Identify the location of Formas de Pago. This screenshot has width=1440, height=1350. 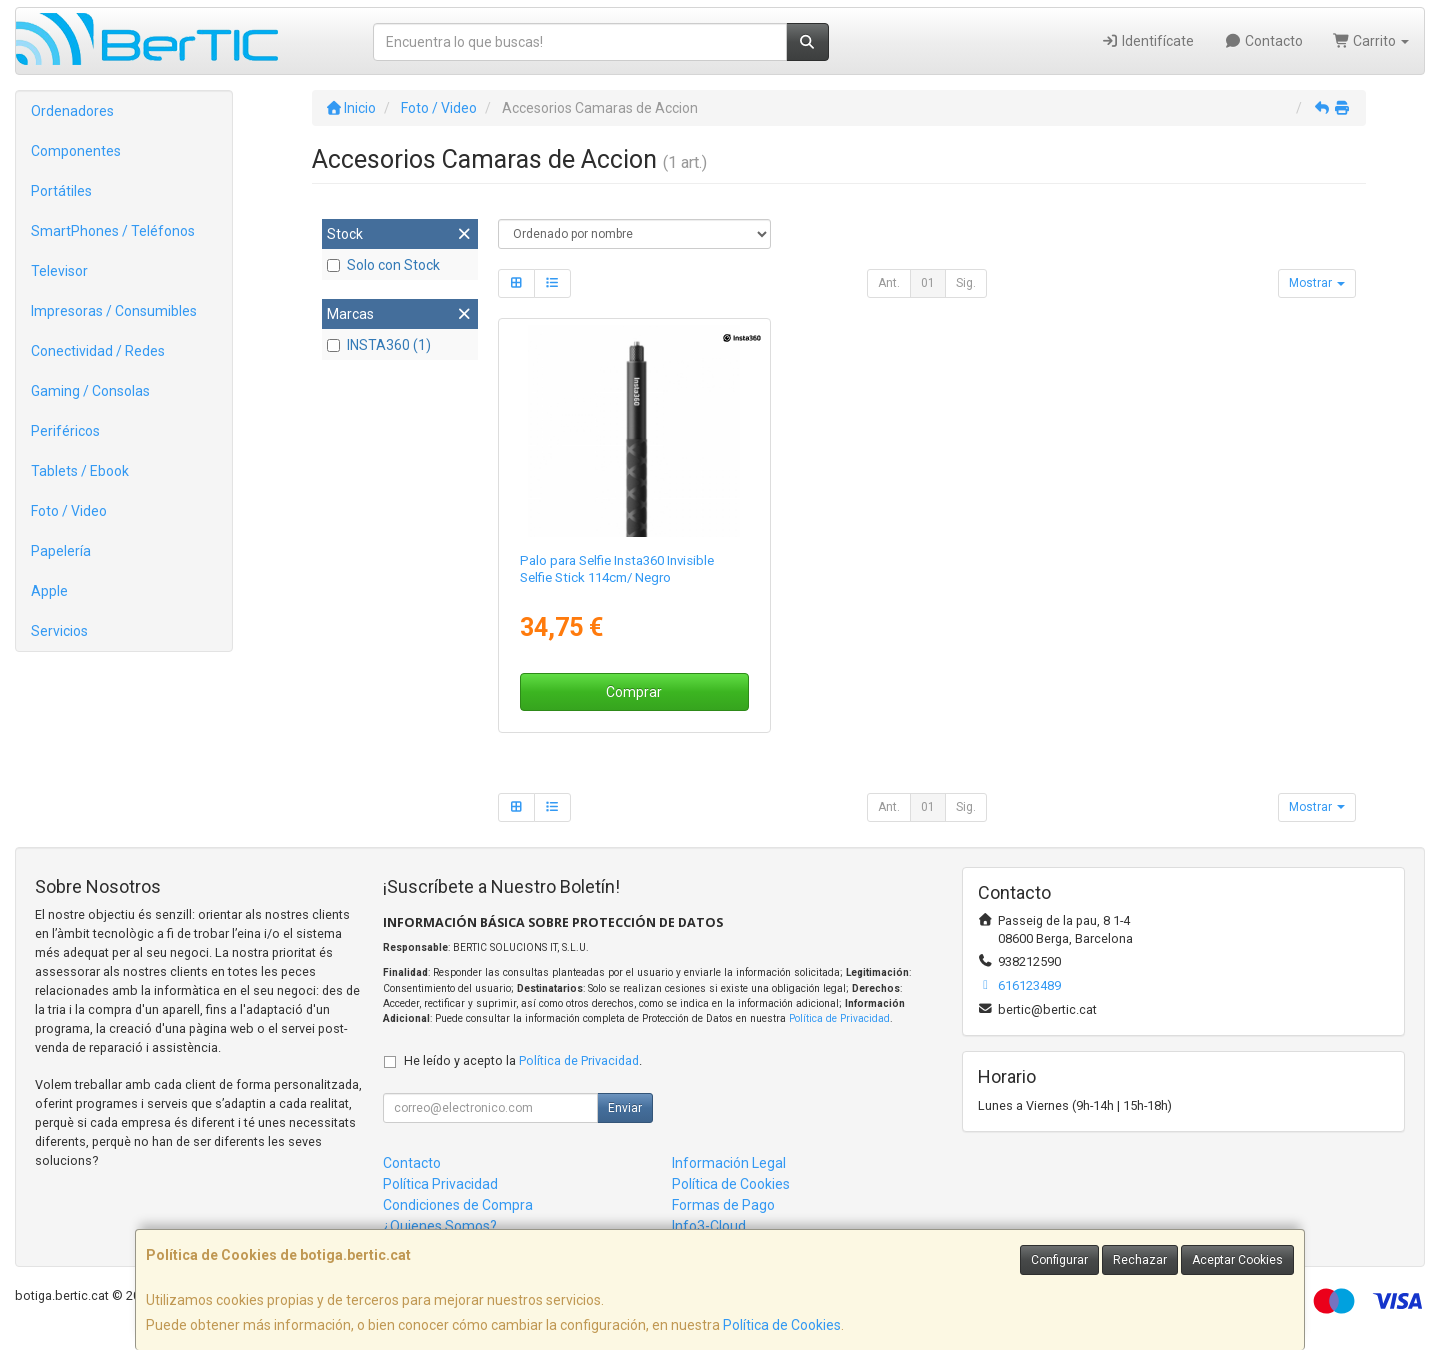
(723, 1205).